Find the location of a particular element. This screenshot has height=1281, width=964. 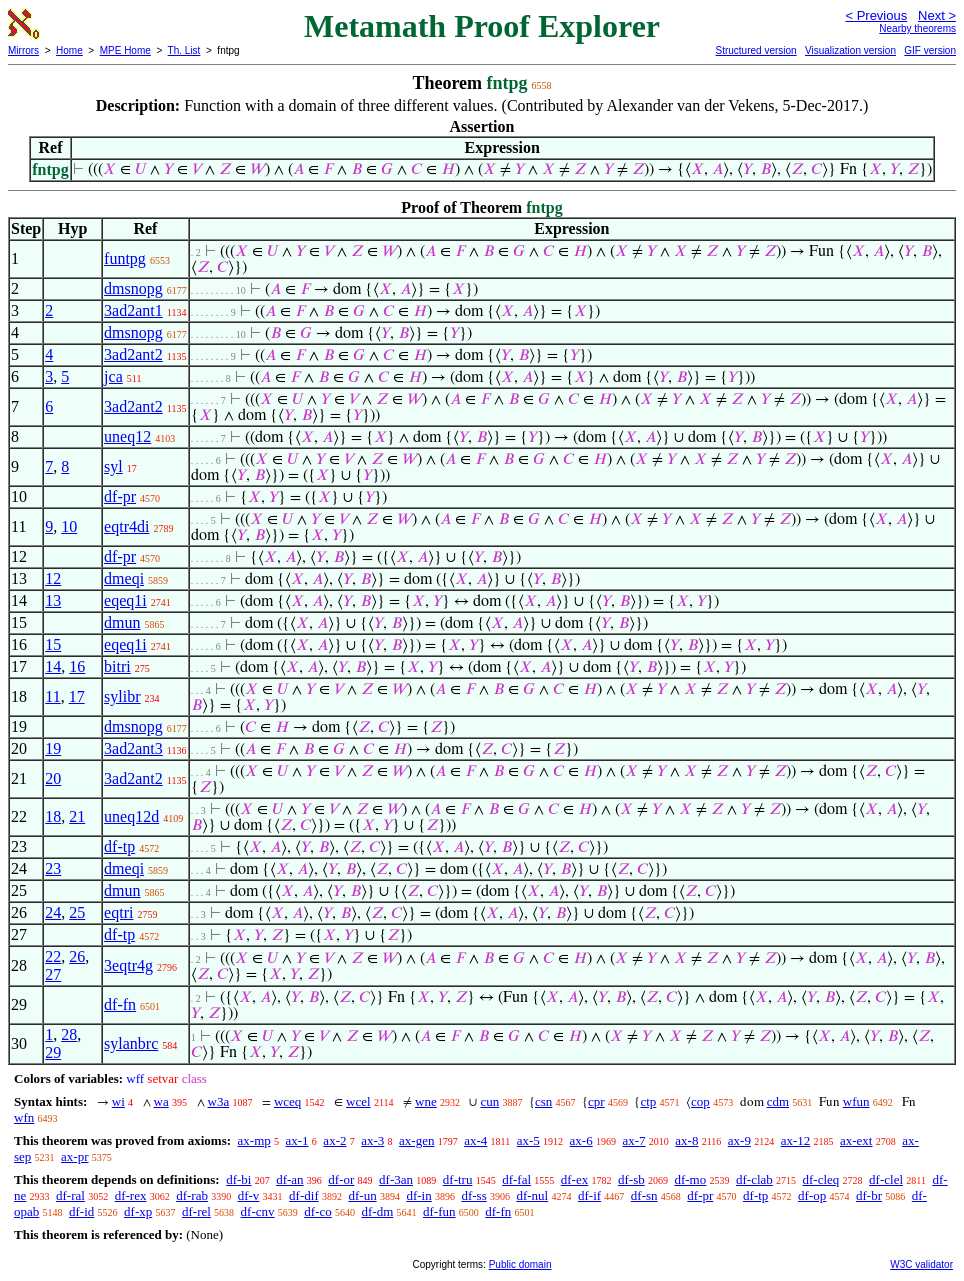

df-id is located at coordinates (81, 1211).